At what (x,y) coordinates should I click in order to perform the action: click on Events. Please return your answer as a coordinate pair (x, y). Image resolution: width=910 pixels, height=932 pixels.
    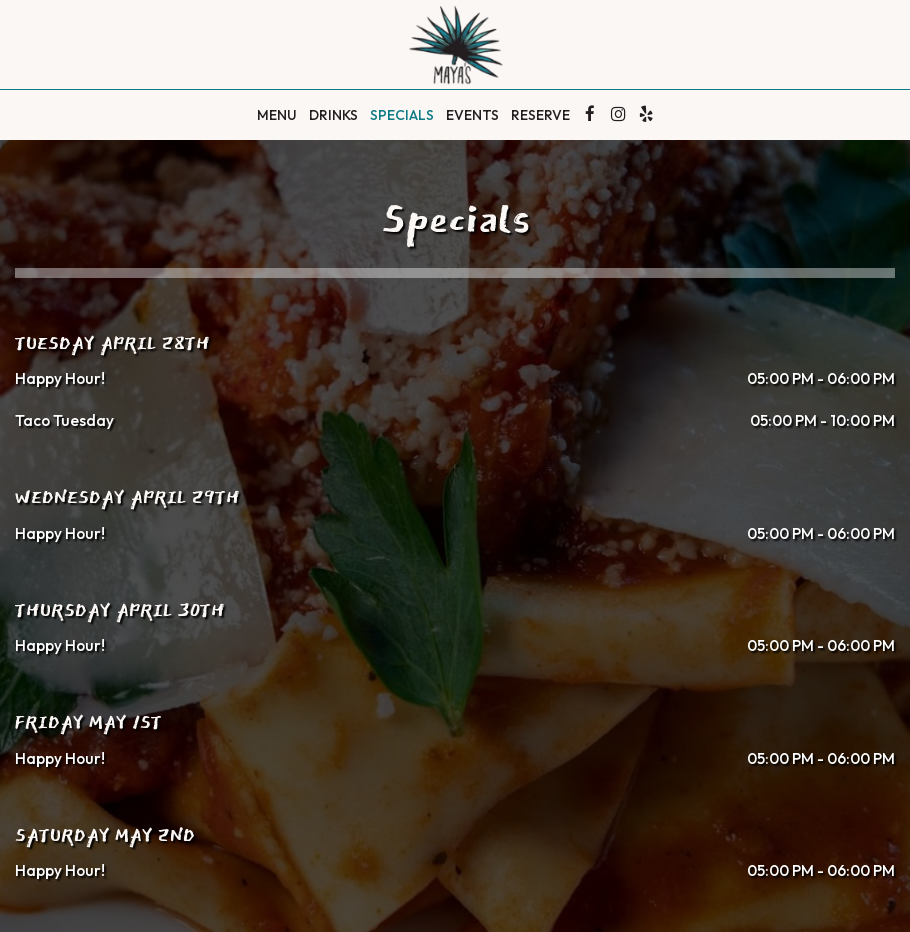
    Looking at the image, I should click on (472, 115).